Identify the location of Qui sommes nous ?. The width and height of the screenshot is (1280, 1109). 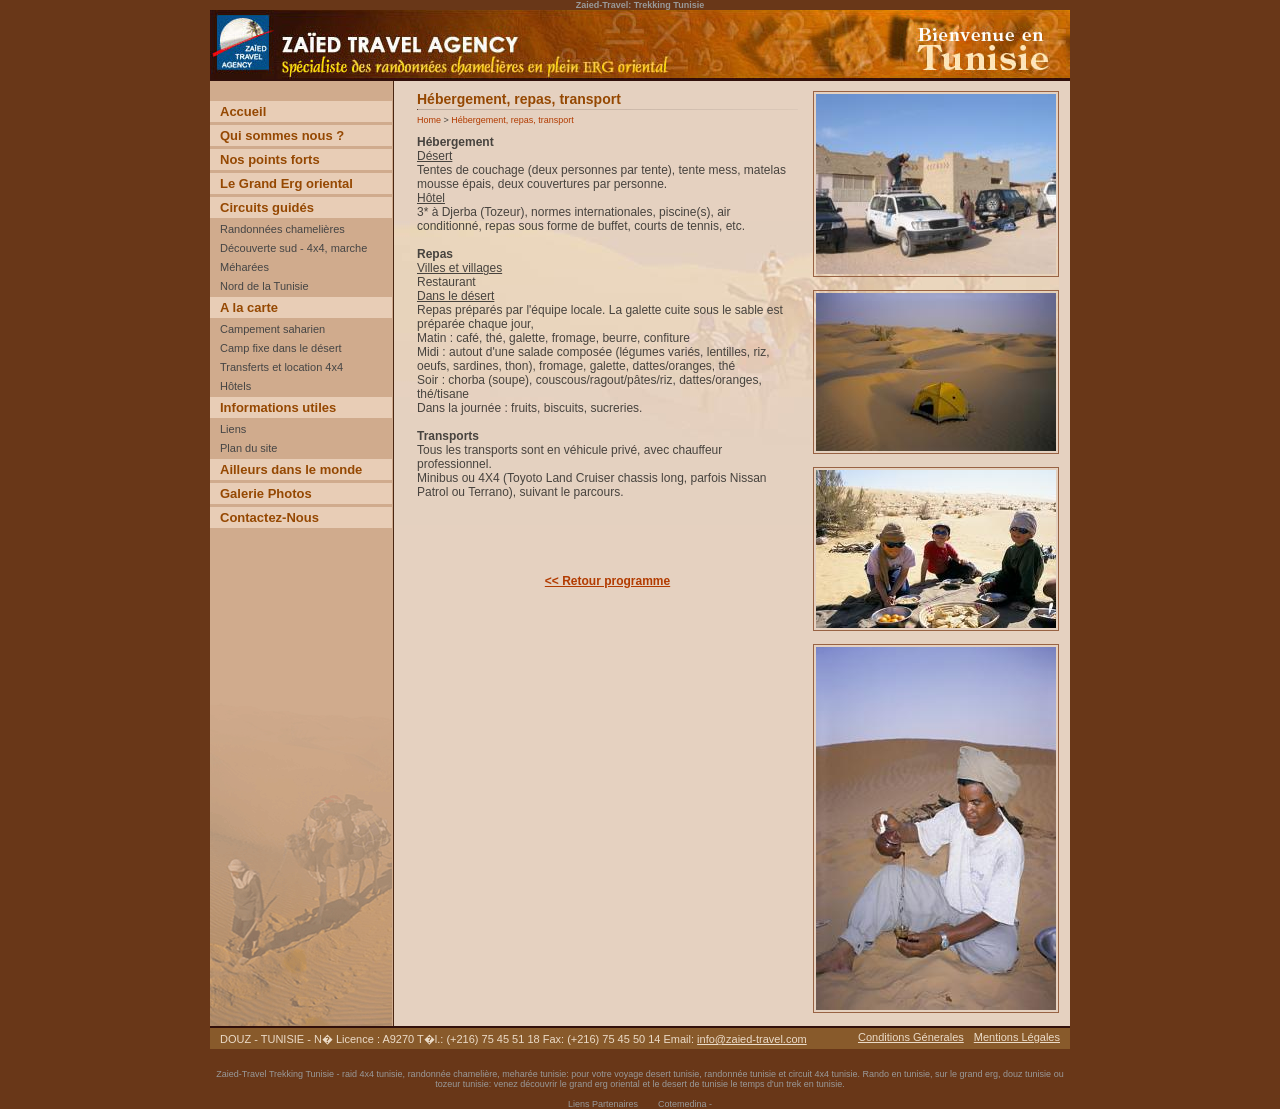
(282, 135).